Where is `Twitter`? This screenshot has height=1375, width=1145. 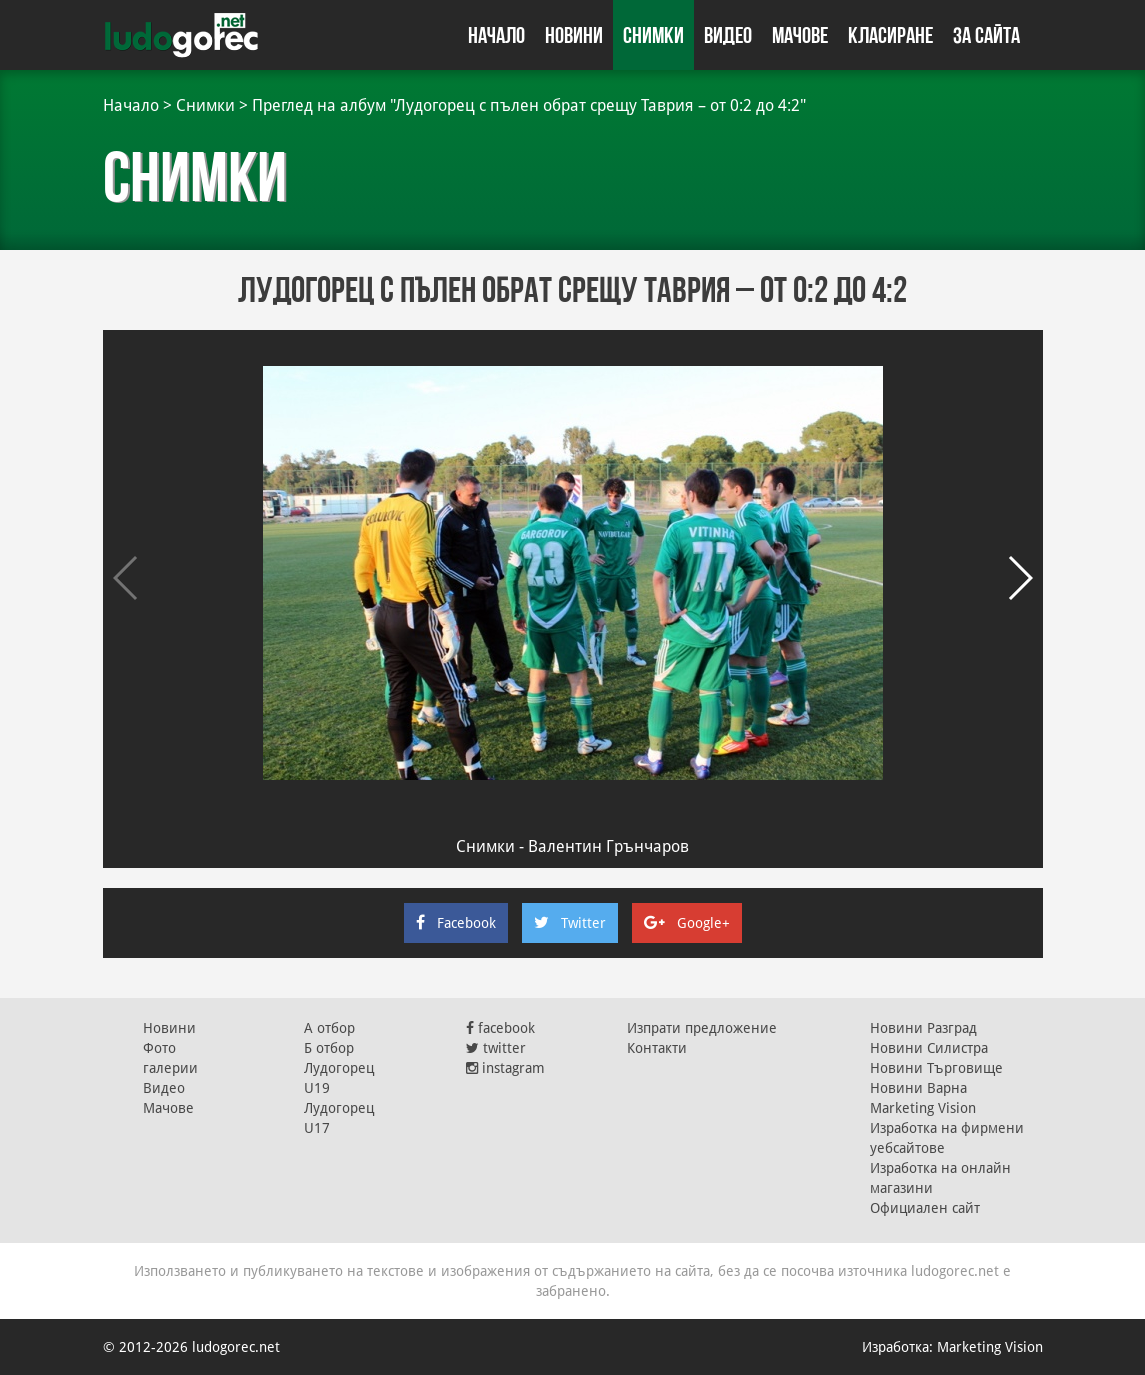
Twitter is located at coordinates (570, 923).